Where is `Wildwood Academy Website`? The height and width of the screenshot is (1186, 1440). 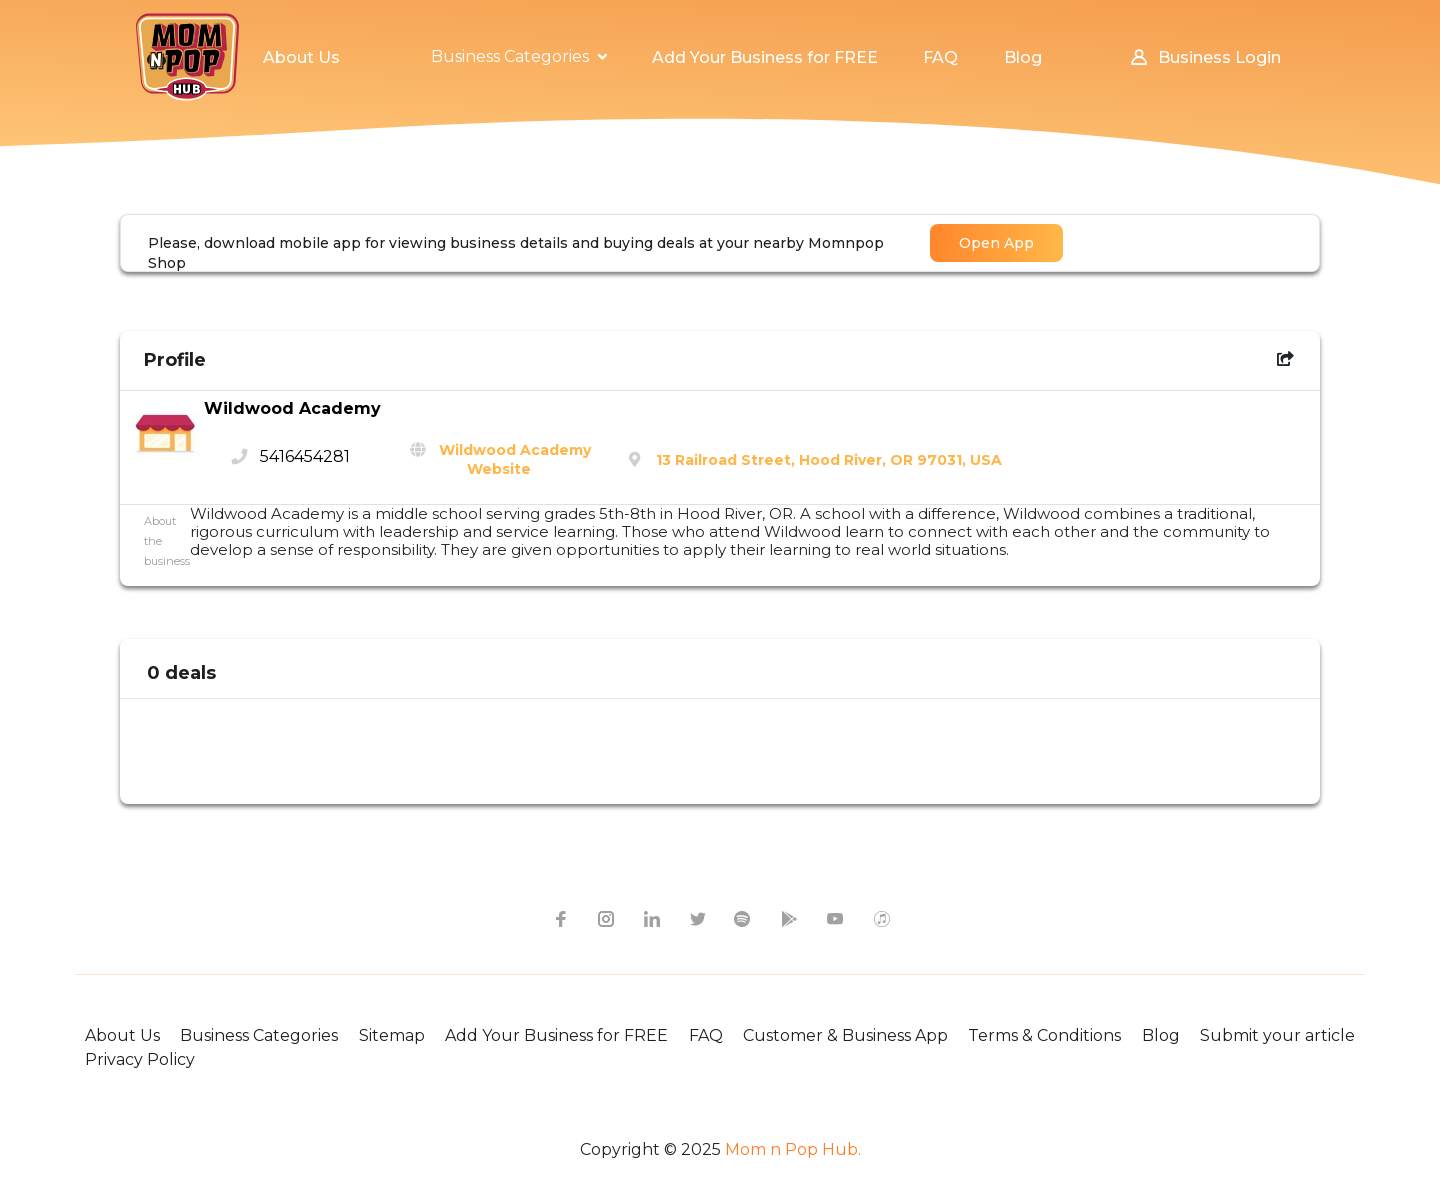 Wildwood Academy Website is located at coordinates (515, 459).